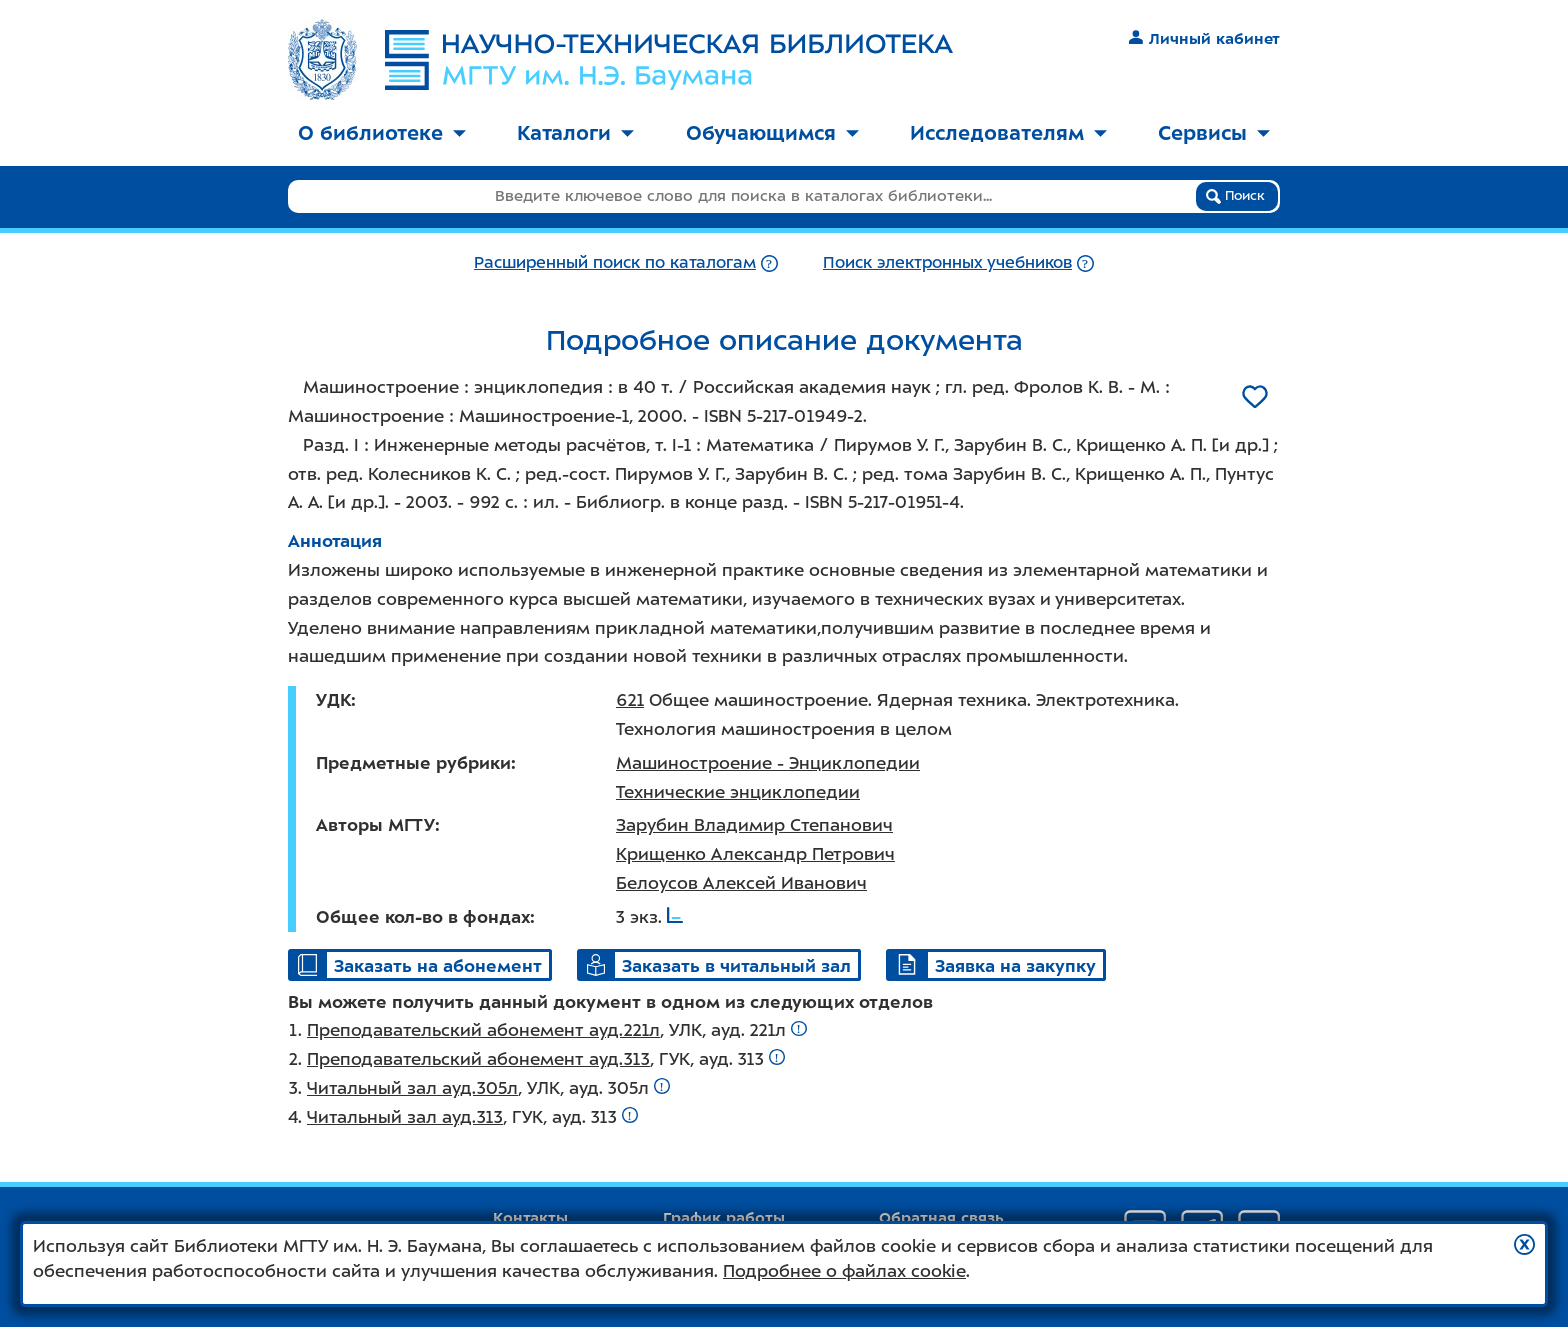 This screenshot has width=1568, height=1327. I want to click on Личный кабинет, so click(1204, 39).